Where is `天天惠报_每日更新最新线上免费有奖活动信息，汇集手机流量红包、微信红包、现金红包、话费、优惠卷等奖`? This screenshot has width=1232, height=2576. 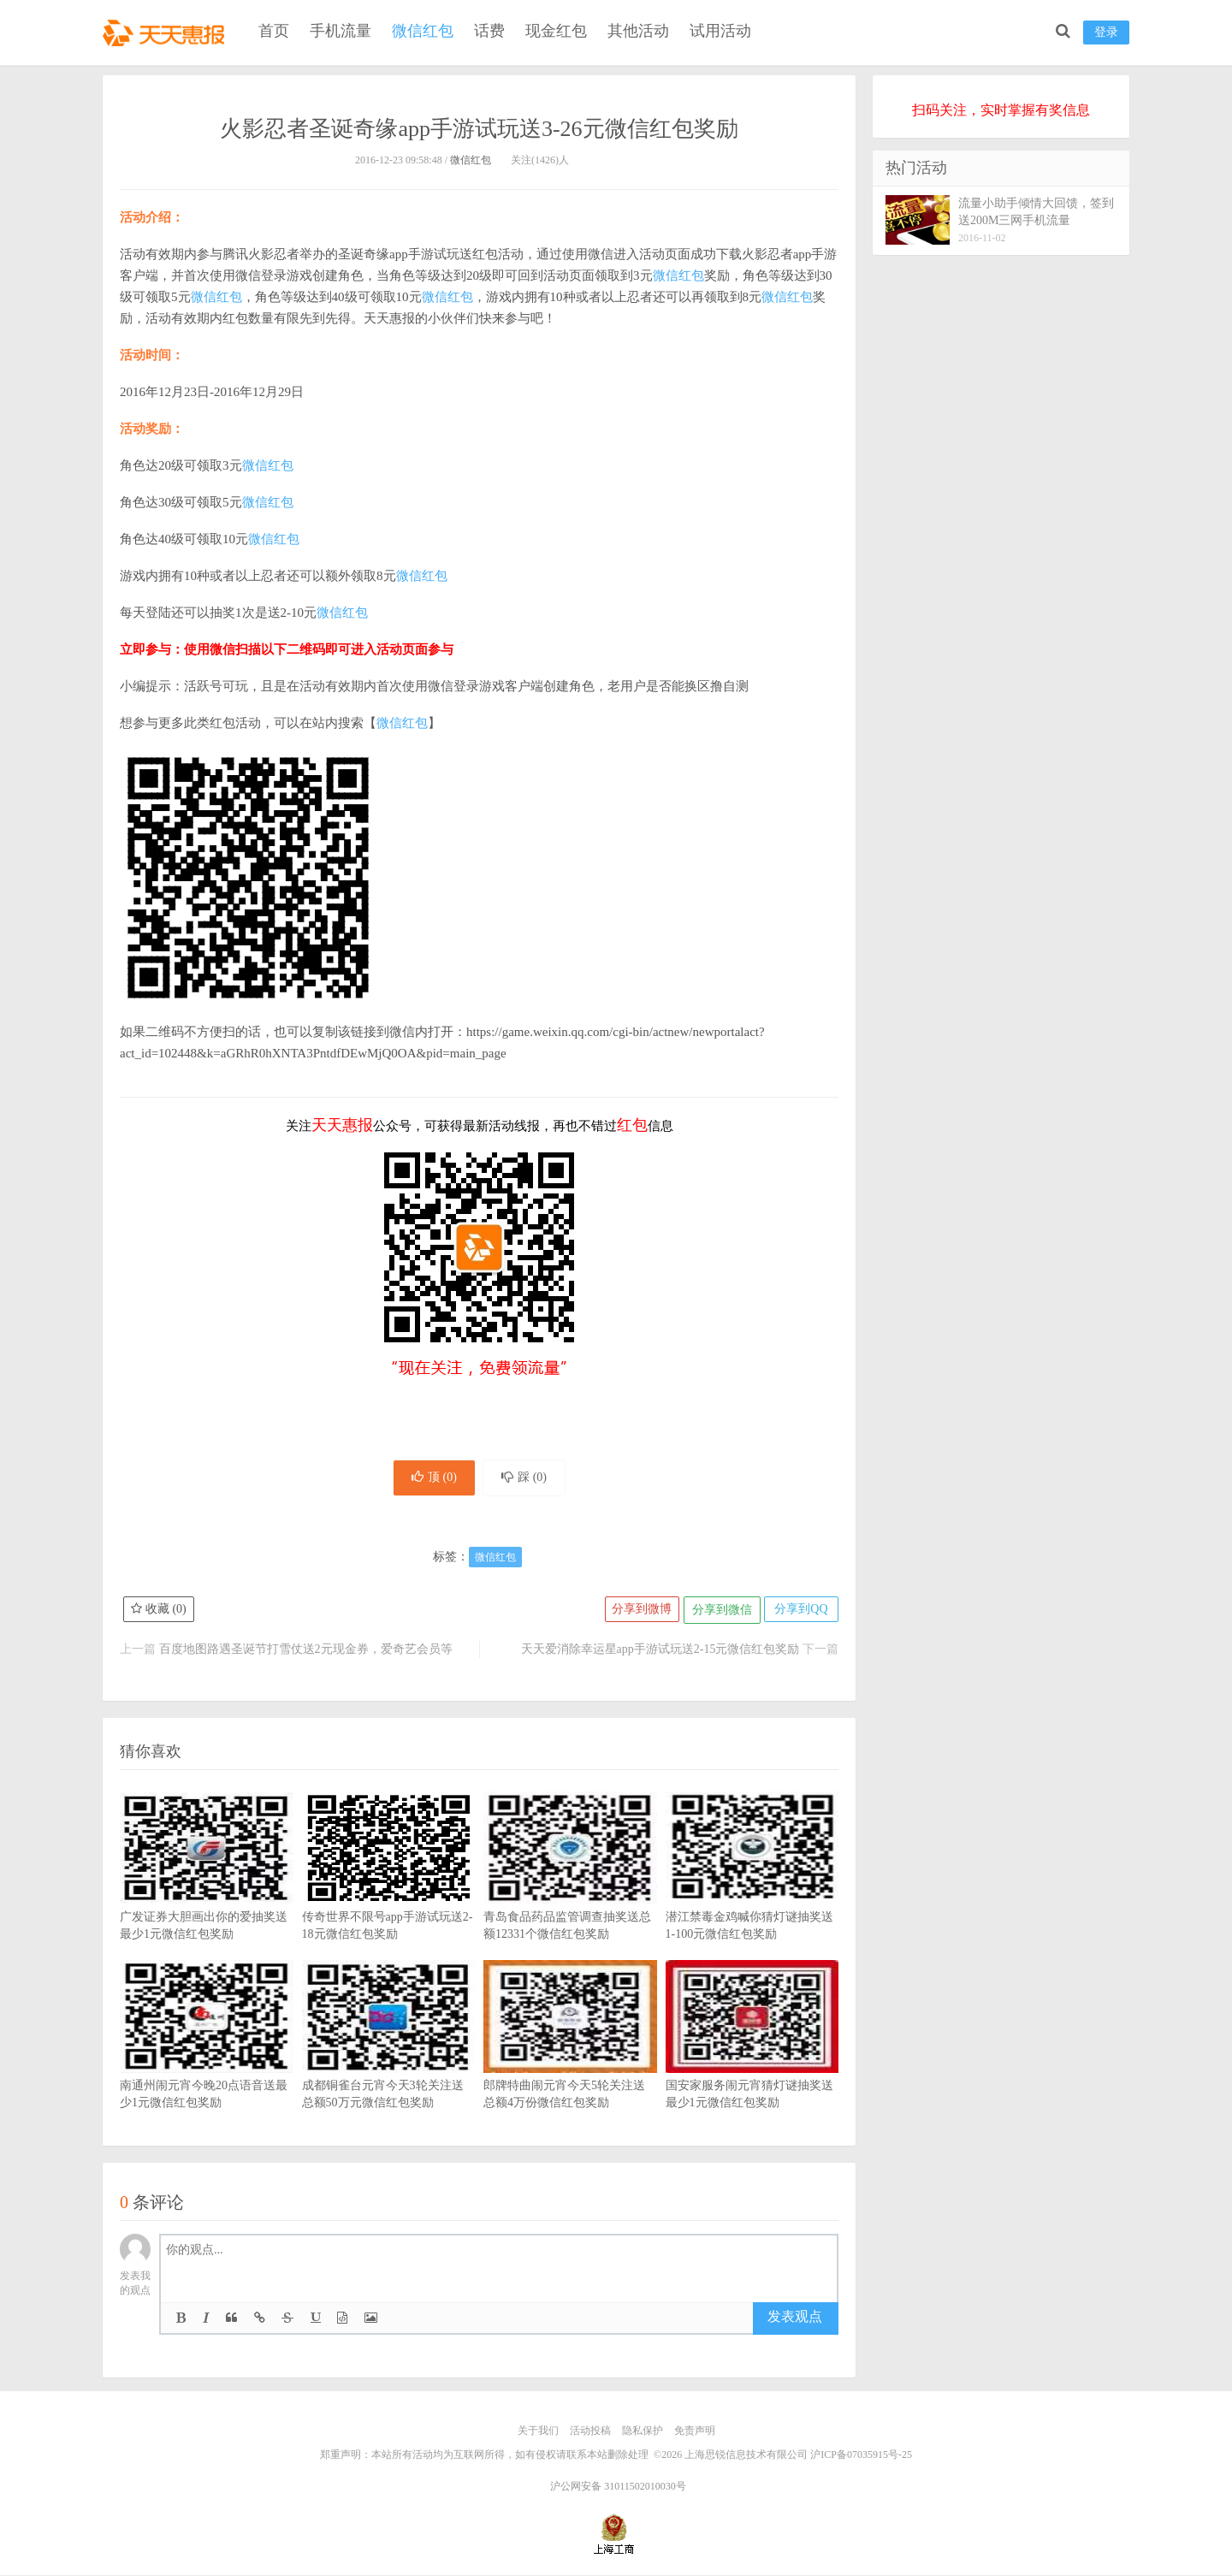
天天惠报_每日更新最新线上免费有奖活动信息，汇集手机流量红包、微信红包、现金红包、话费、优惠卷等奖 is located at coordinates (167, 30).